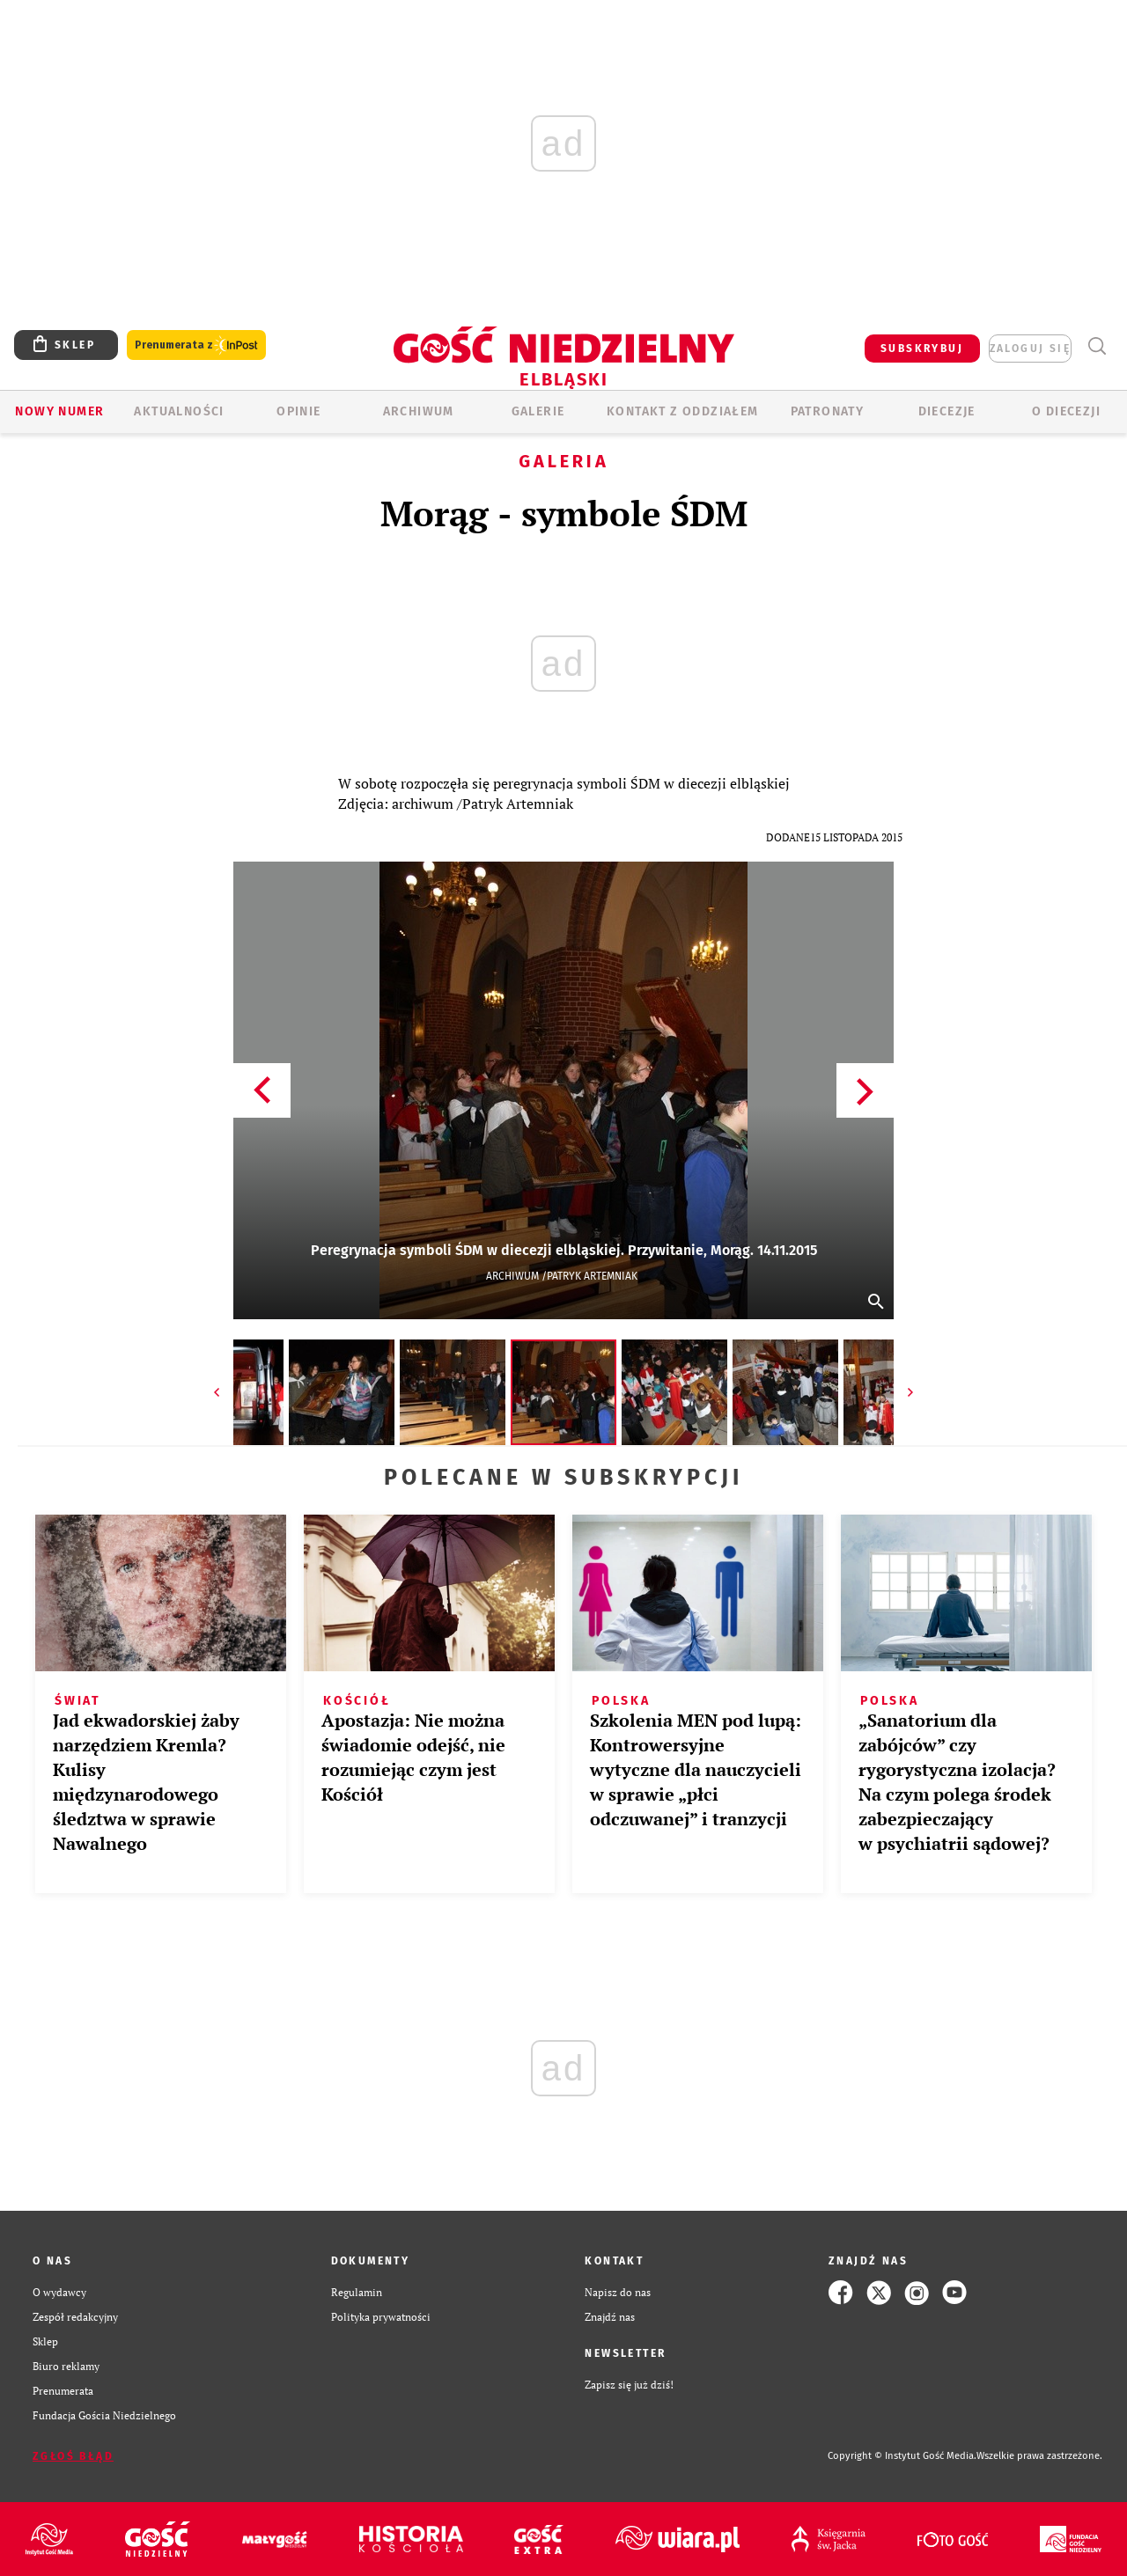 Image resolution: width=1127 pixels, height=2576 pixels. What do you see at coordinates (1066, 411) in the screenshot?
I see `O DIECEZJI` at bounding box center [1066, 411].